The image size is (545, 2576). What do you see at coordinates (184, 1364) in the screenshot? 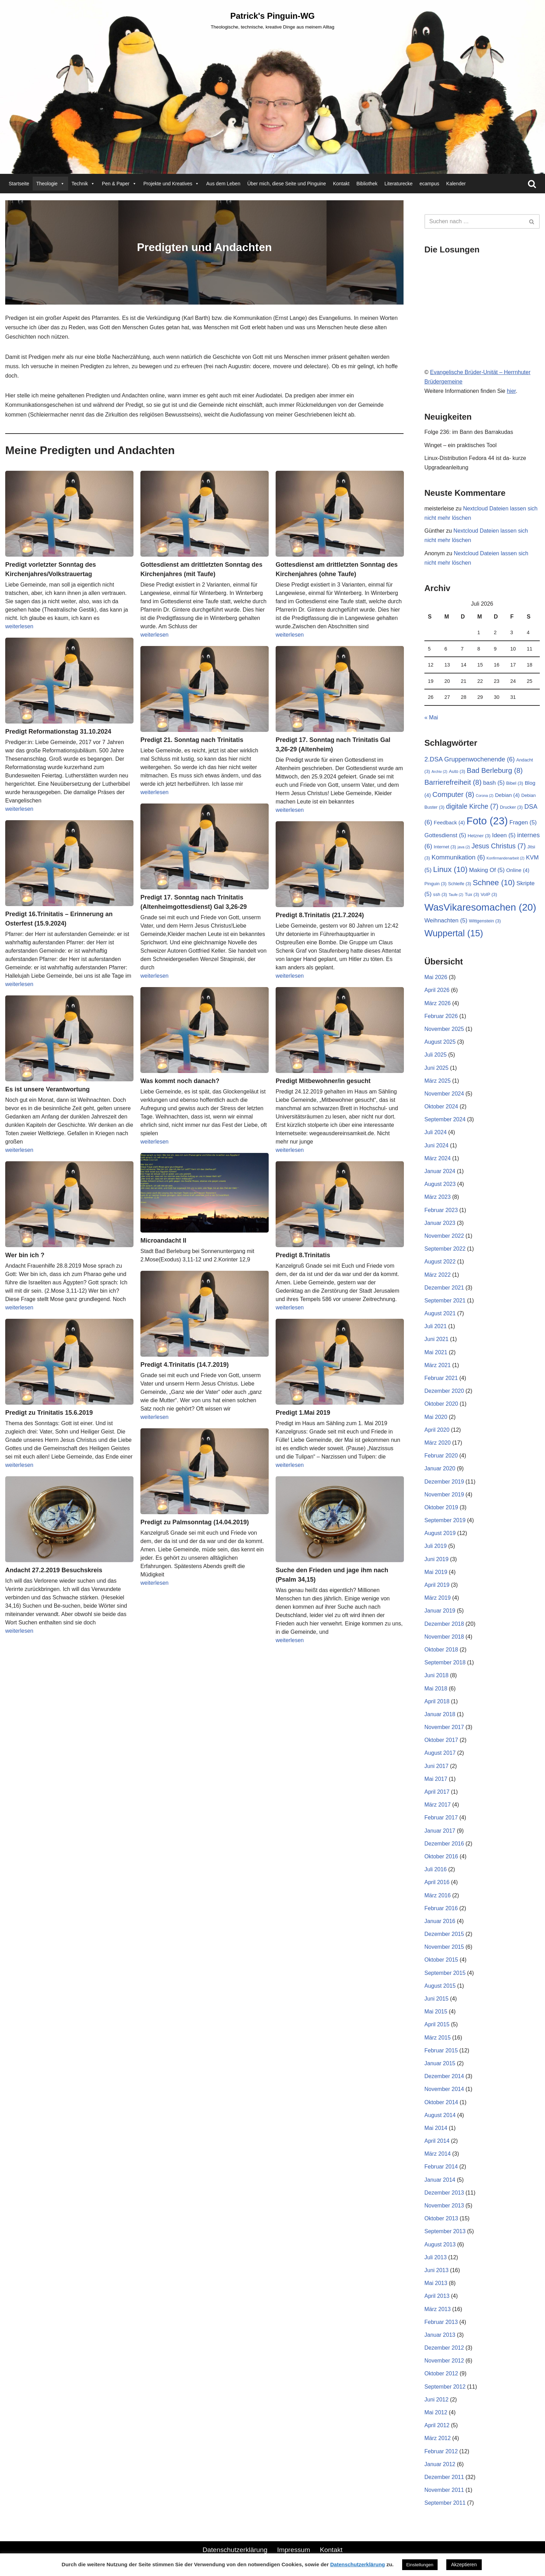
I see `Predigt 4.Trinitatis (14.7.2019)` at bounding box center [184, 1364].